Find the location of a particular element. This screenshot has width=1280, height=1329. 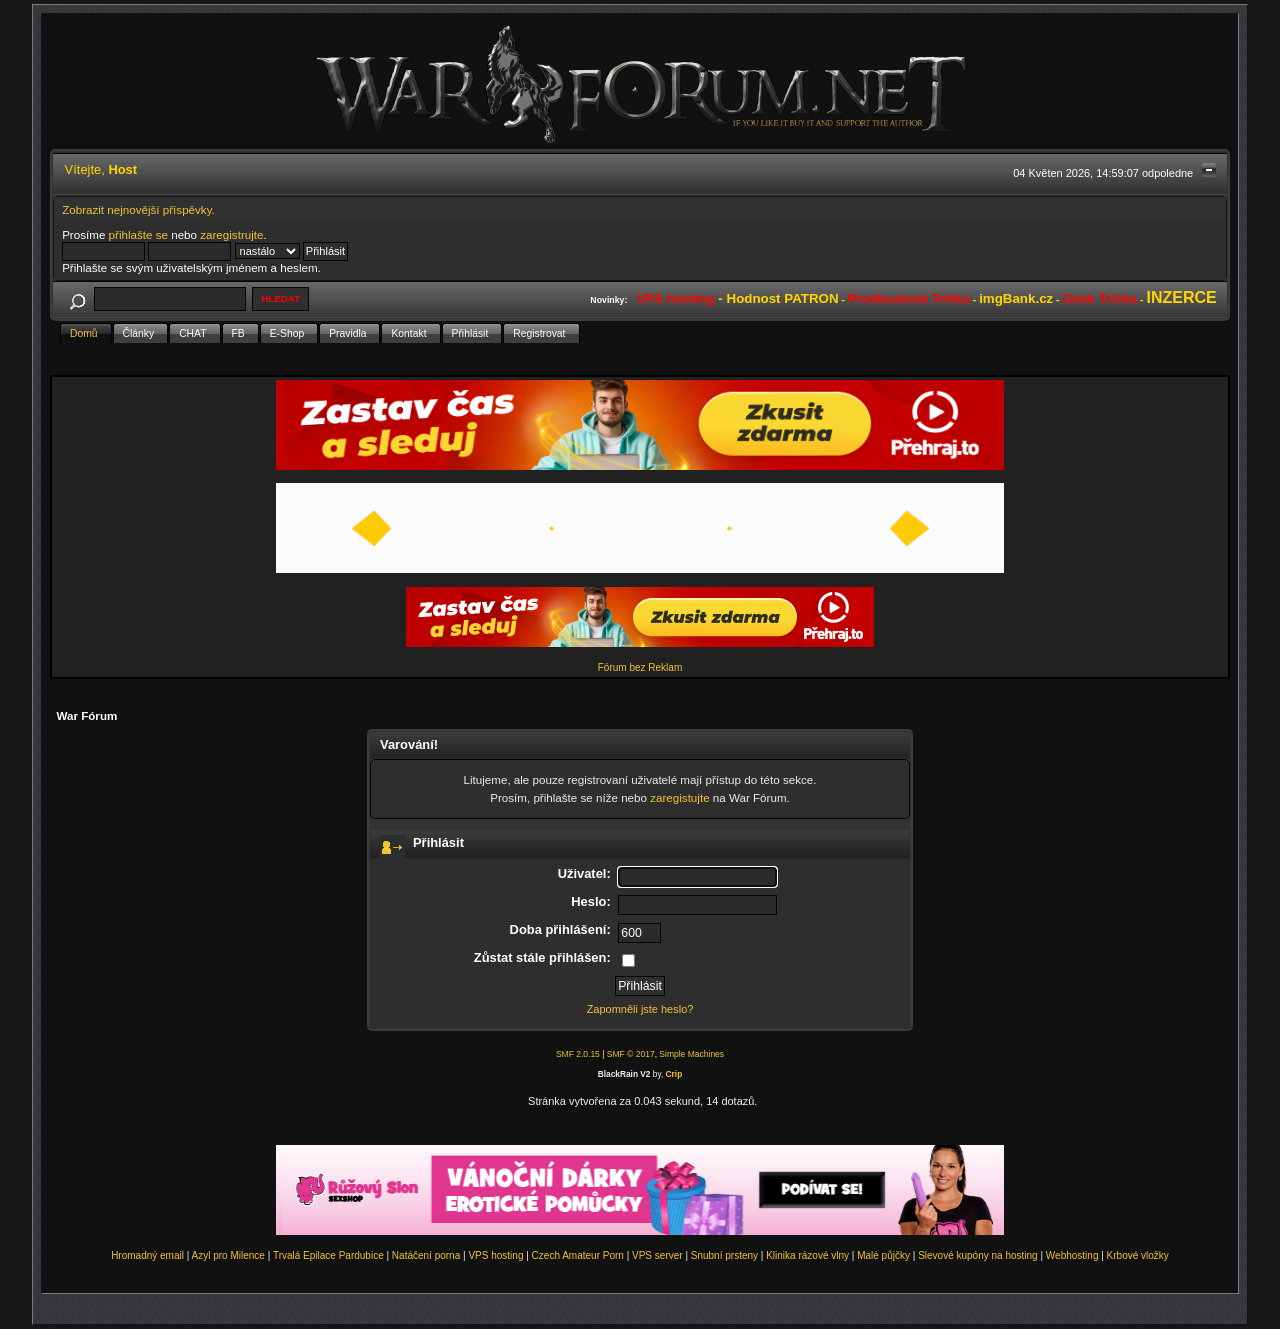

zaregistujte is located at coordinates (679, 797).